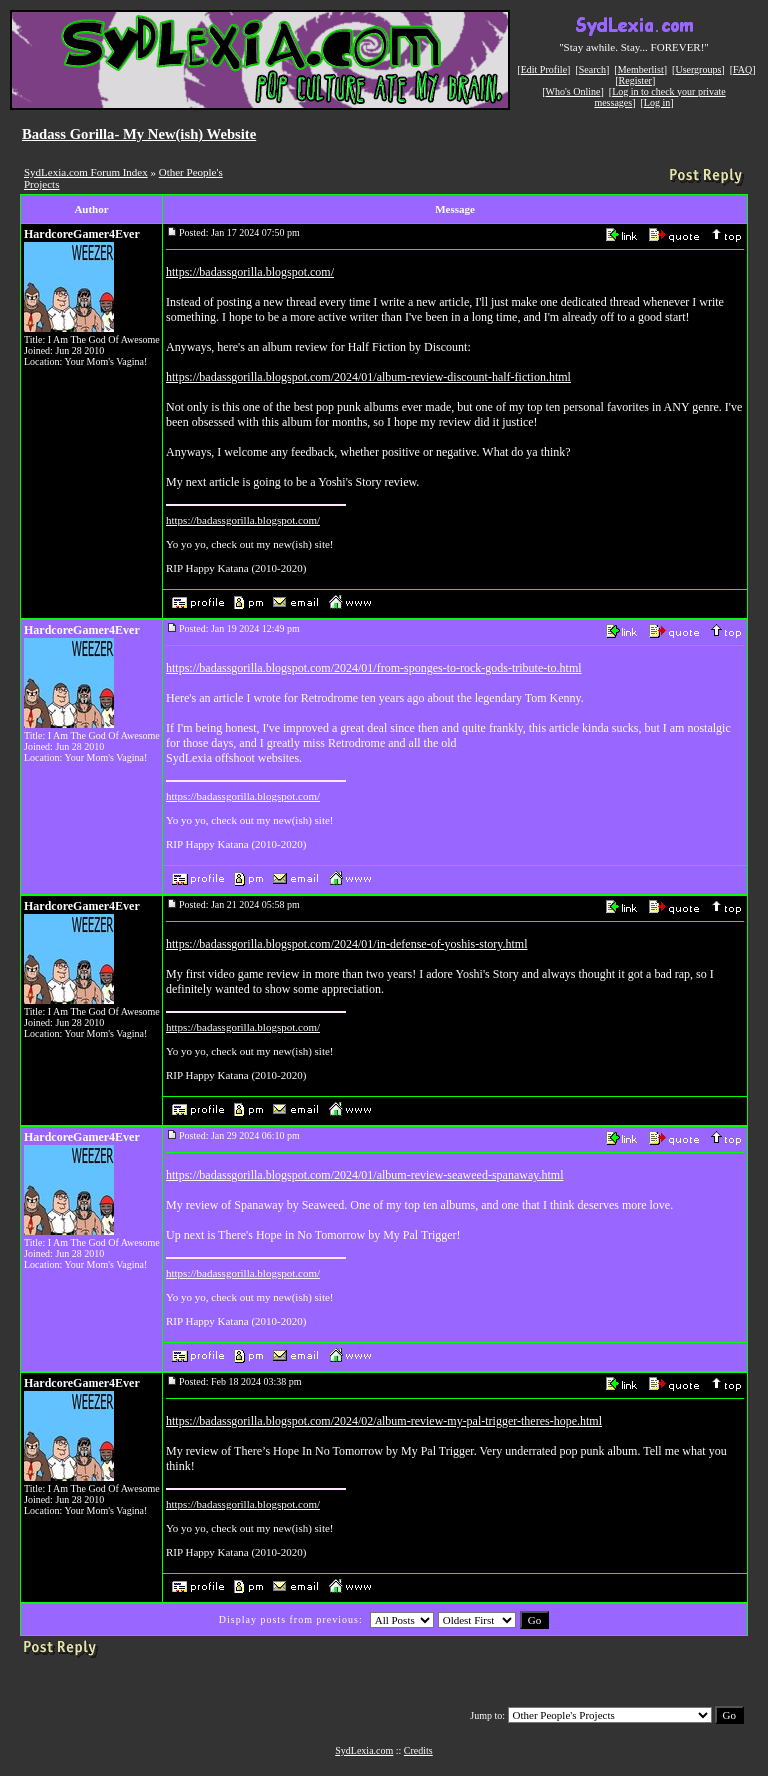  What do you see at coordinates (418, 1750) in the screenshot?
I see `Credits` at bounding box center [418, 1750].